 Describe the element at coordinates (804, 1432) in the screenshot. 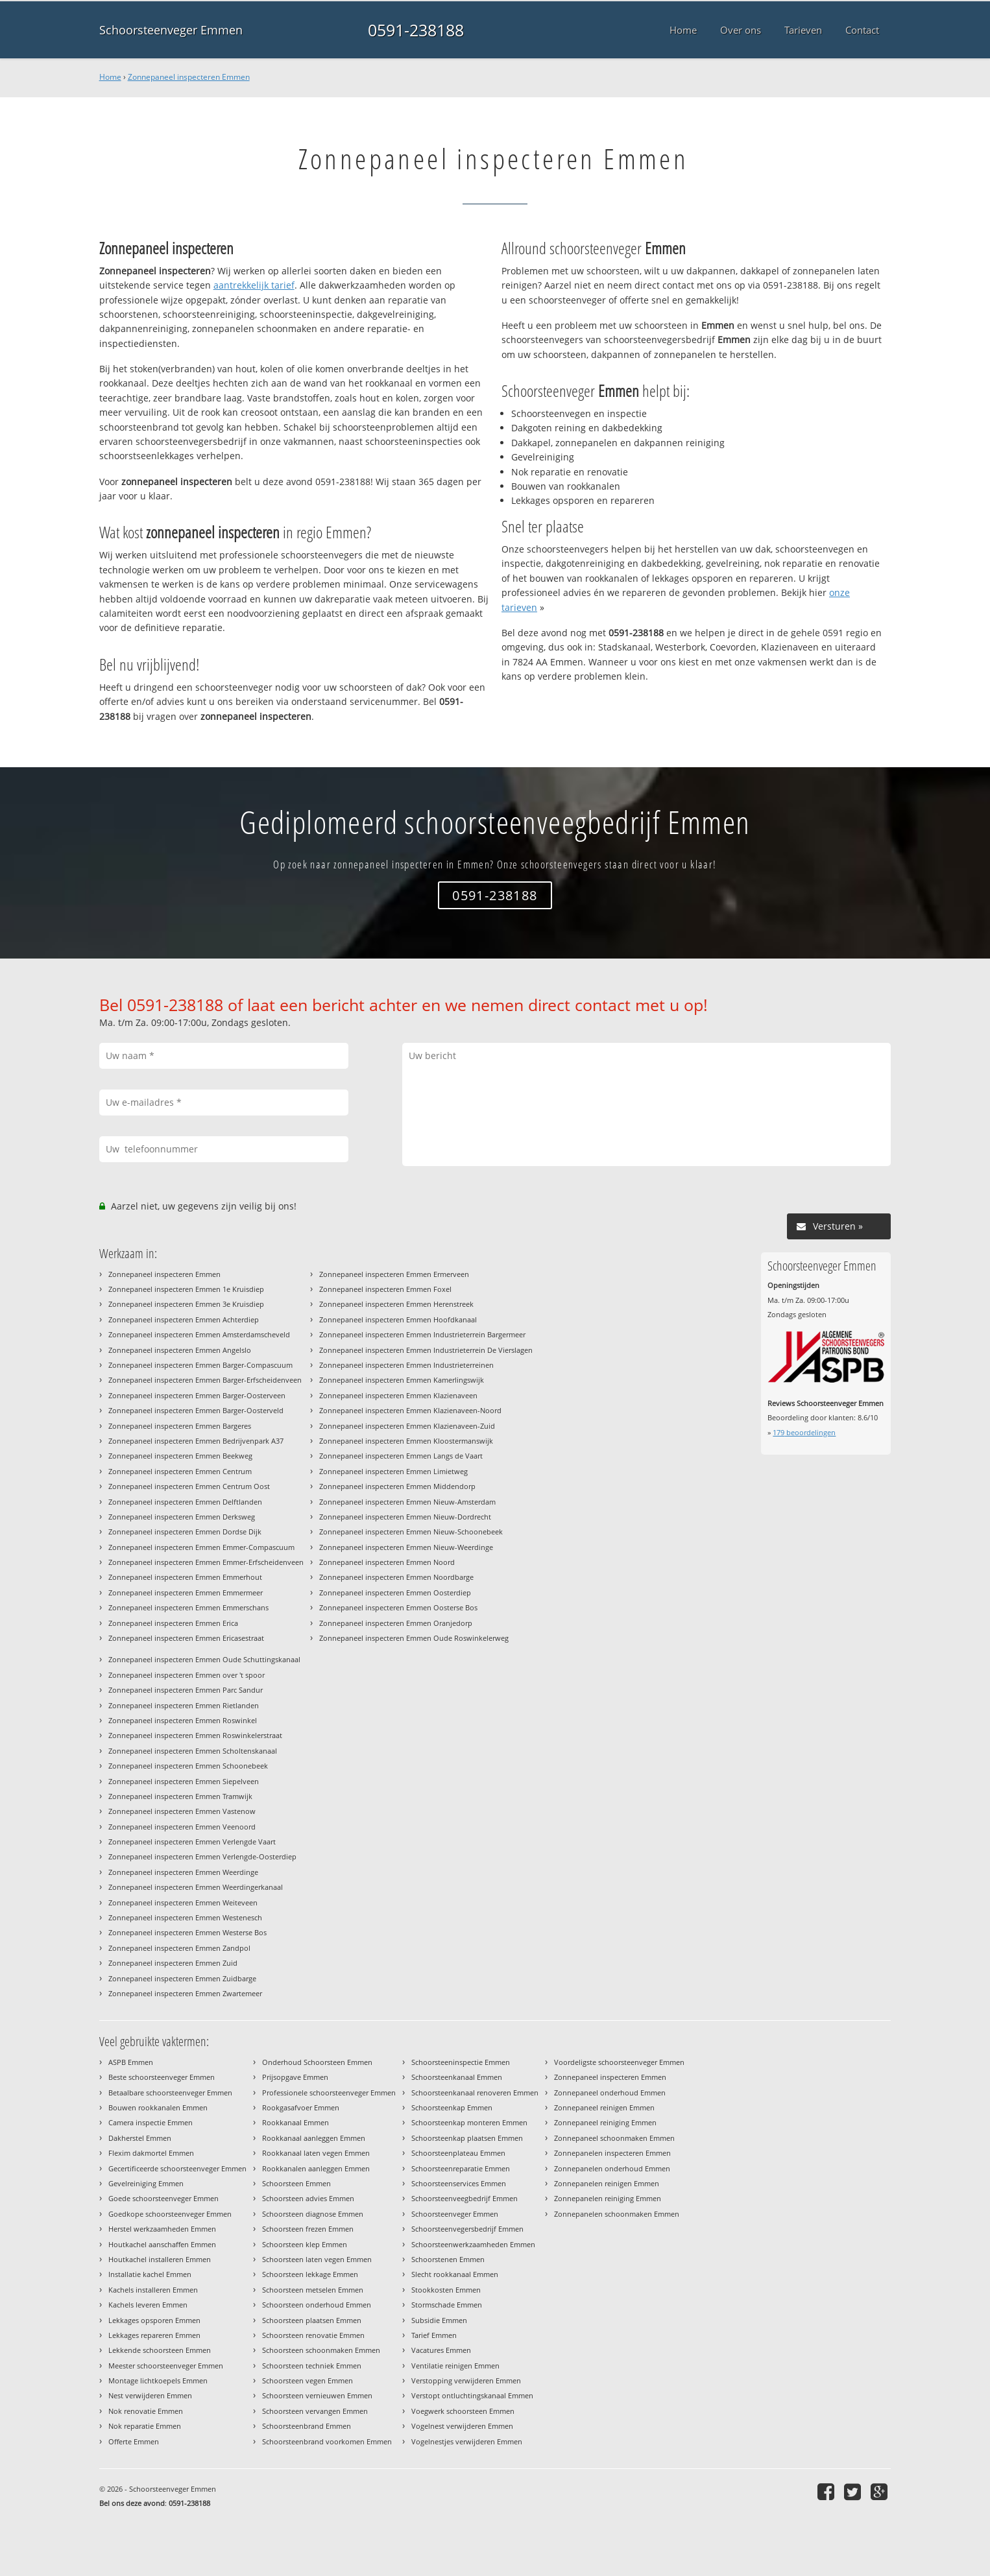

I see `beoordelingen` at that location.